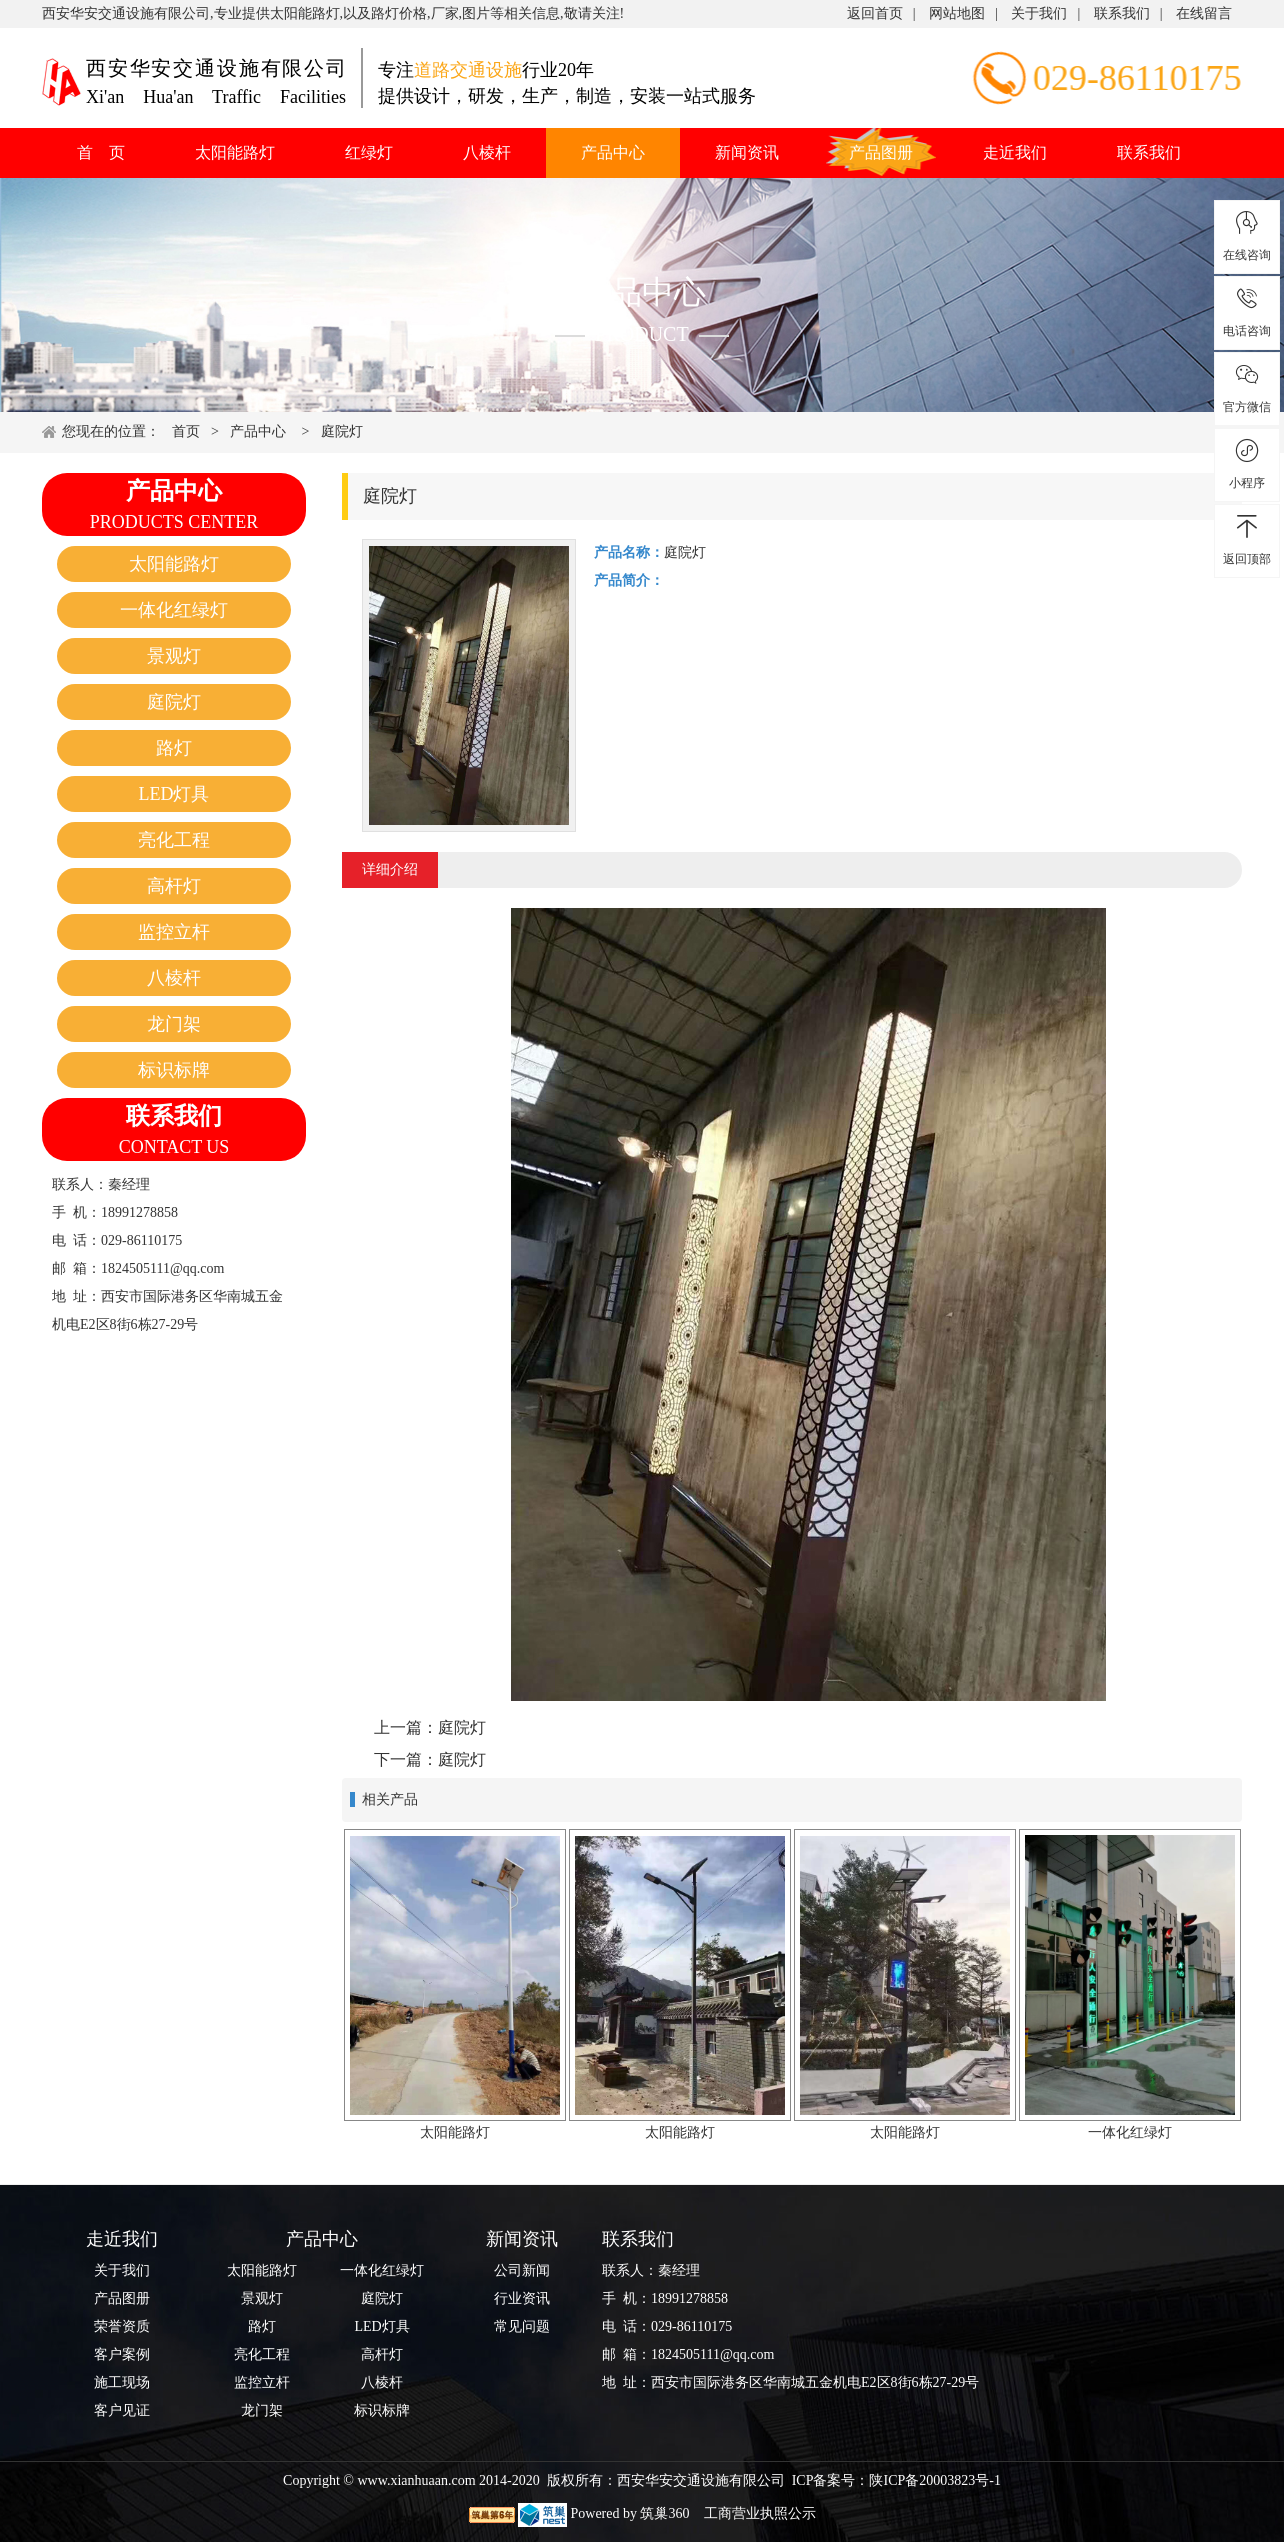  Describe the element at coordinates (101, 152) in the screenshot. I see `首 页` at that location.